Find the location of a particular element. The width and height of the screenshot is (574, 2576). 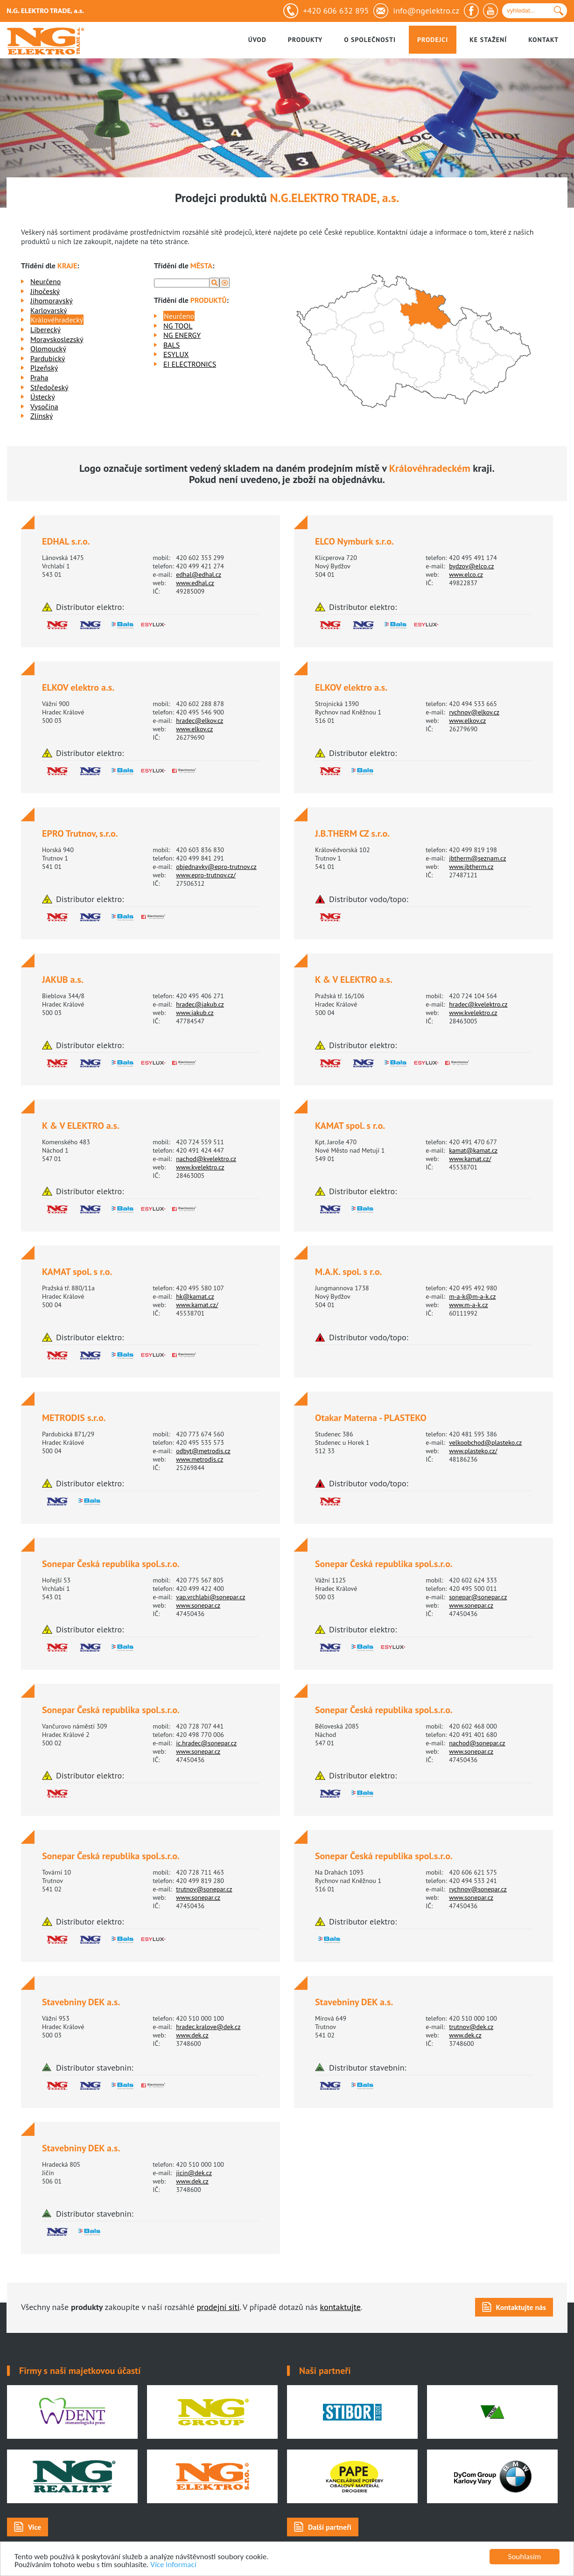

hk@kamat.cz is located at coordinates (195, 1296).